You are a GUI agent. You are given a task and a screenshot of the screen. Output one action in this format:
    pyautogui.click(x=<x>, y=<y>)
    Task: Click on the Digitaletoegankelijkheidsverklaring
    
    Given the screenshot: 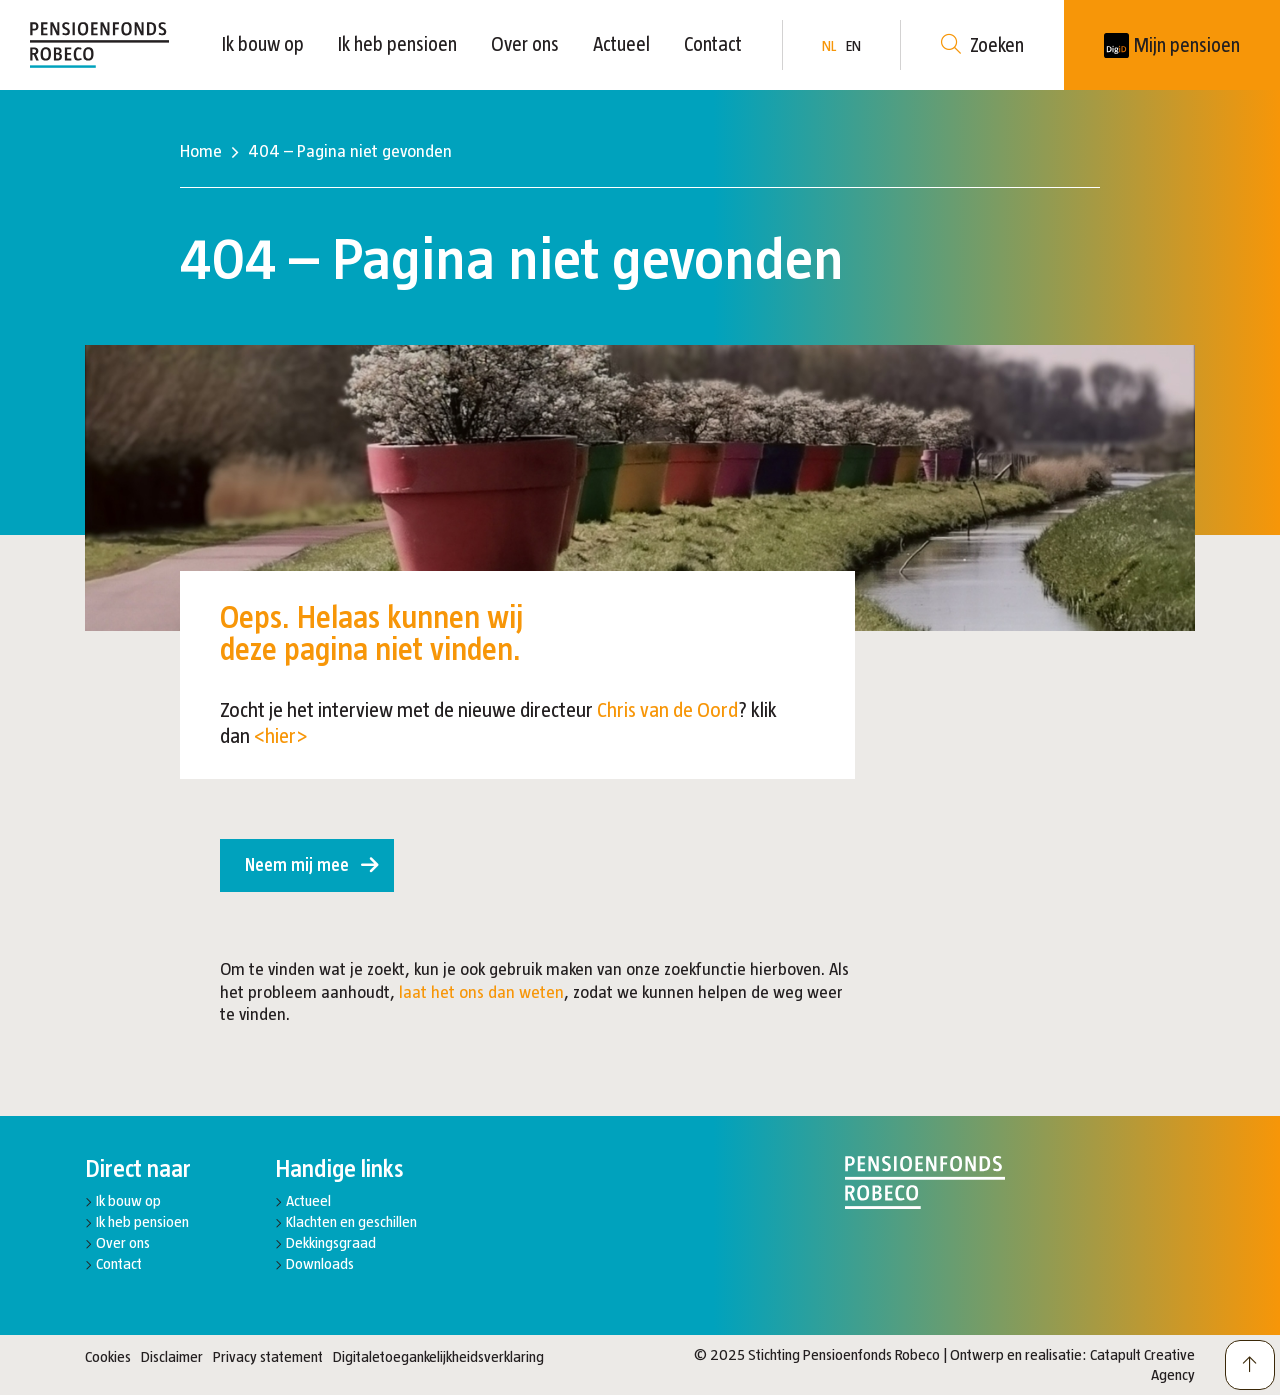 What is the action you would take?
    pyautogui.click(x=438, y=1356)
    